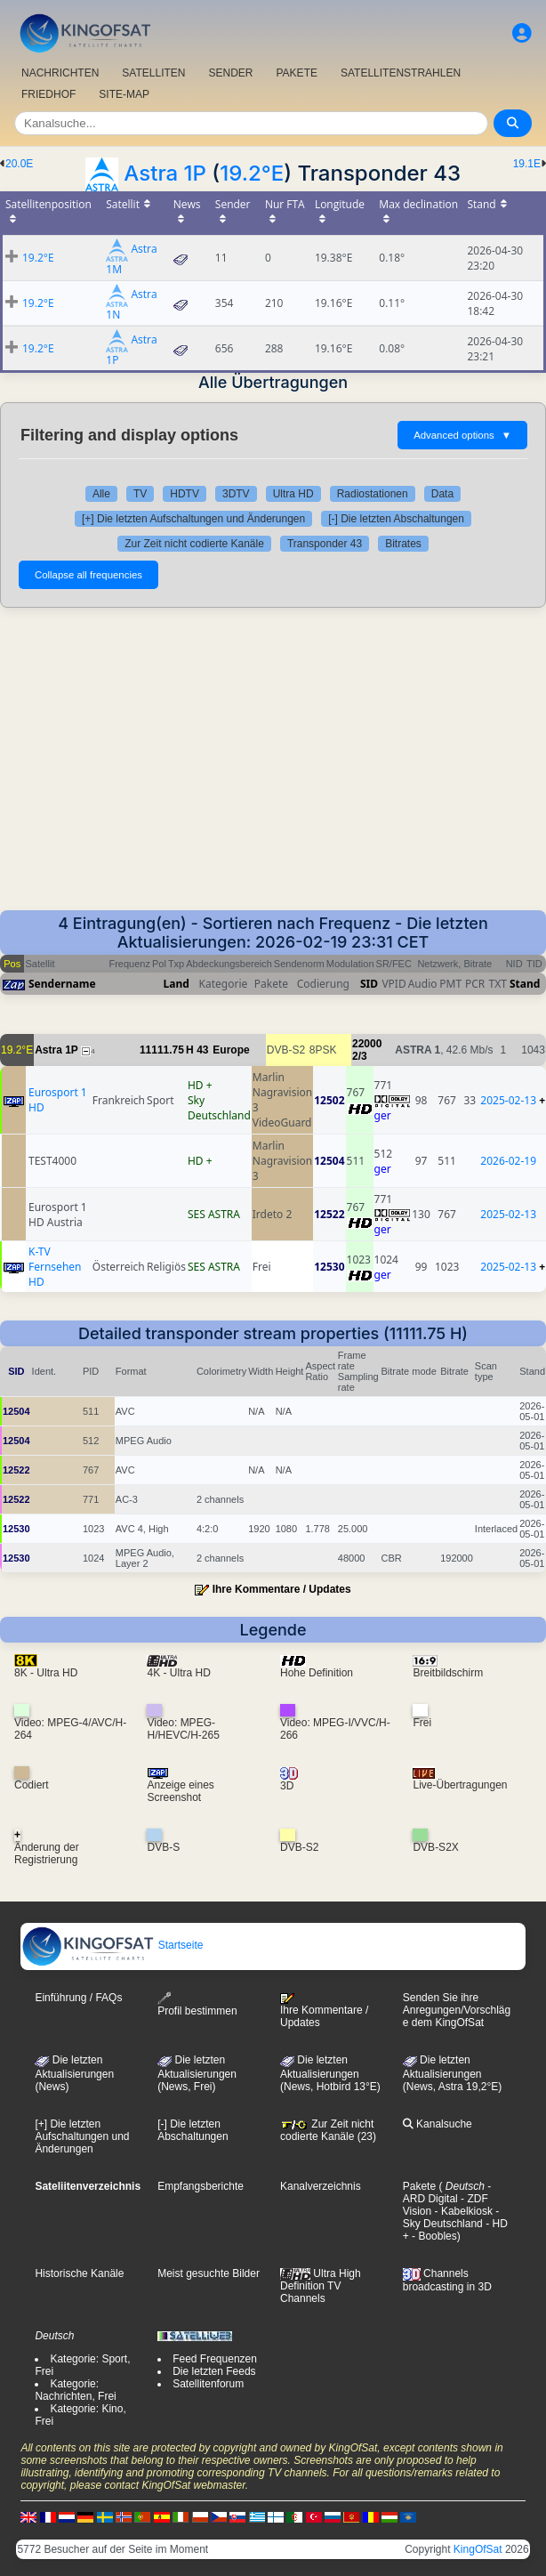 The width and height of the screenshot is (546, 2576). What do you see at coordinates (75, 2390) in the screenshot?
I see `Kategorie: Nachrichten, Frei` at bounding box center [75, 2390].